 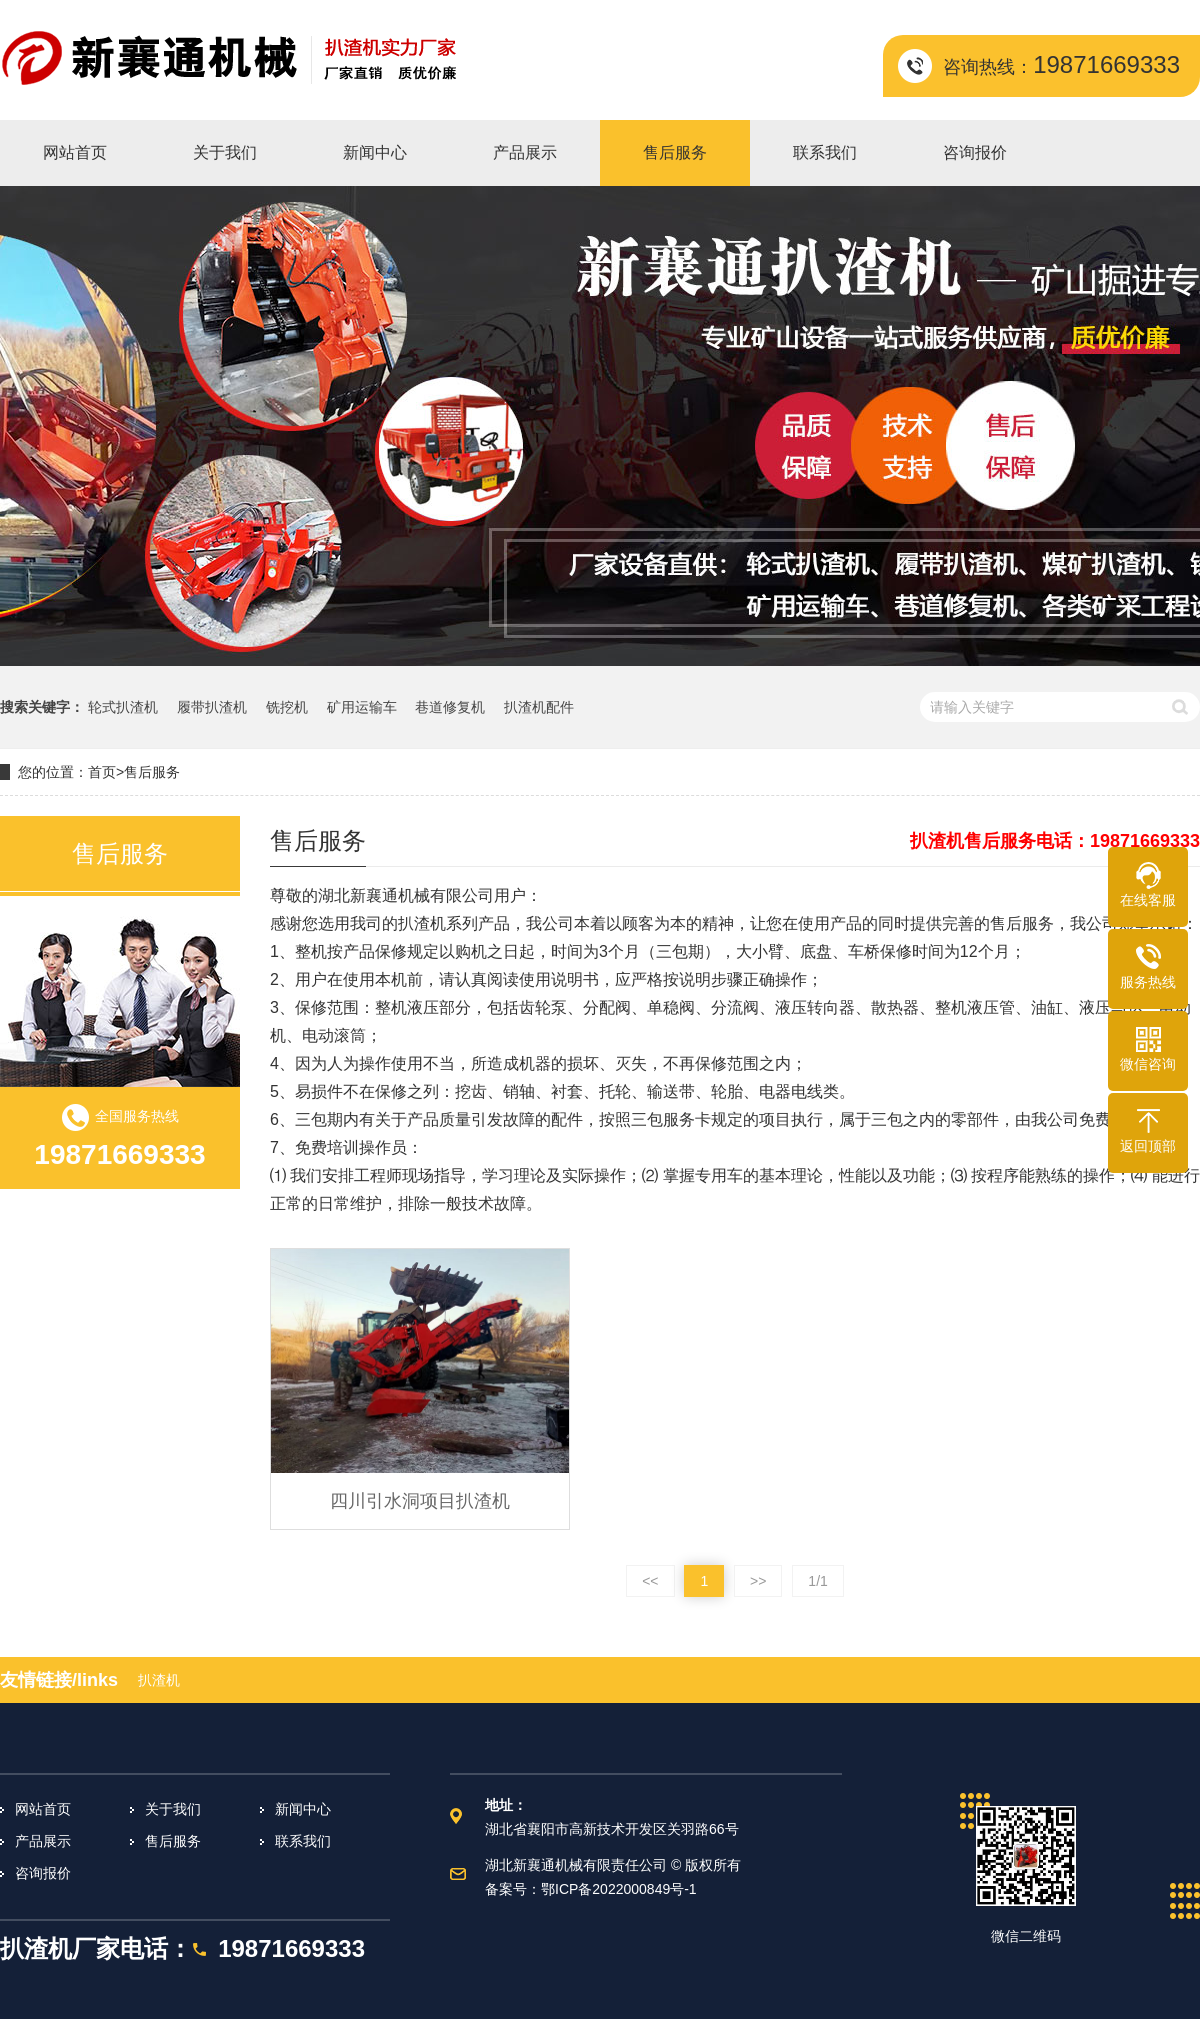 What do you see at coordinates (650, 1581) in the screenshot?
I see `<<` at bounding box center [650, 1581].